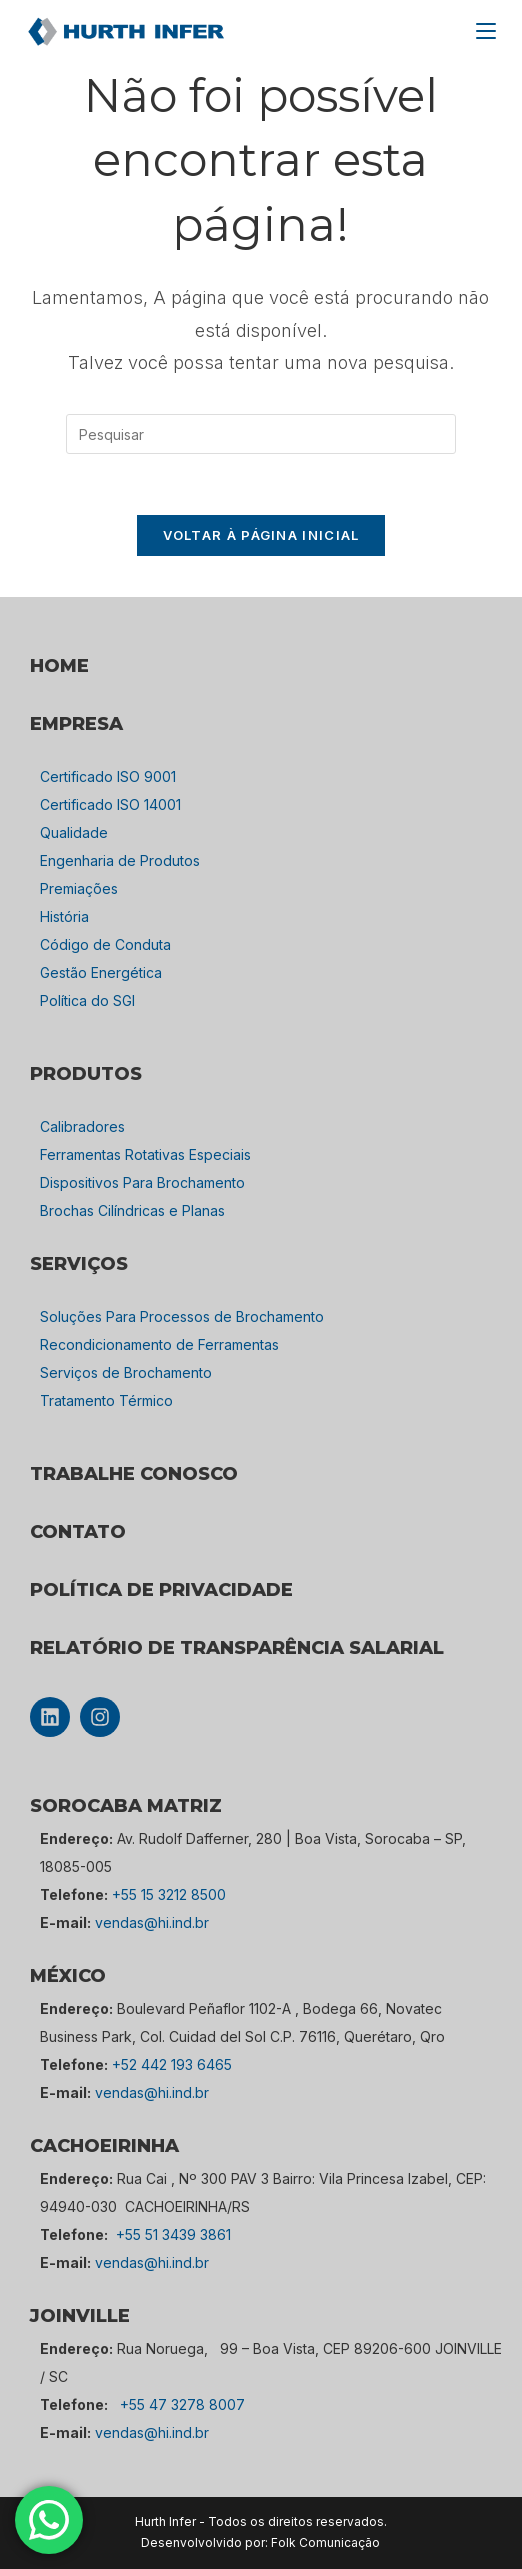 This screenshot has height=2569, width=522. Describe the element at coordinates (261, 434) in the screenshot. I see `[Inserir consulta de pesquisa]` at that location.